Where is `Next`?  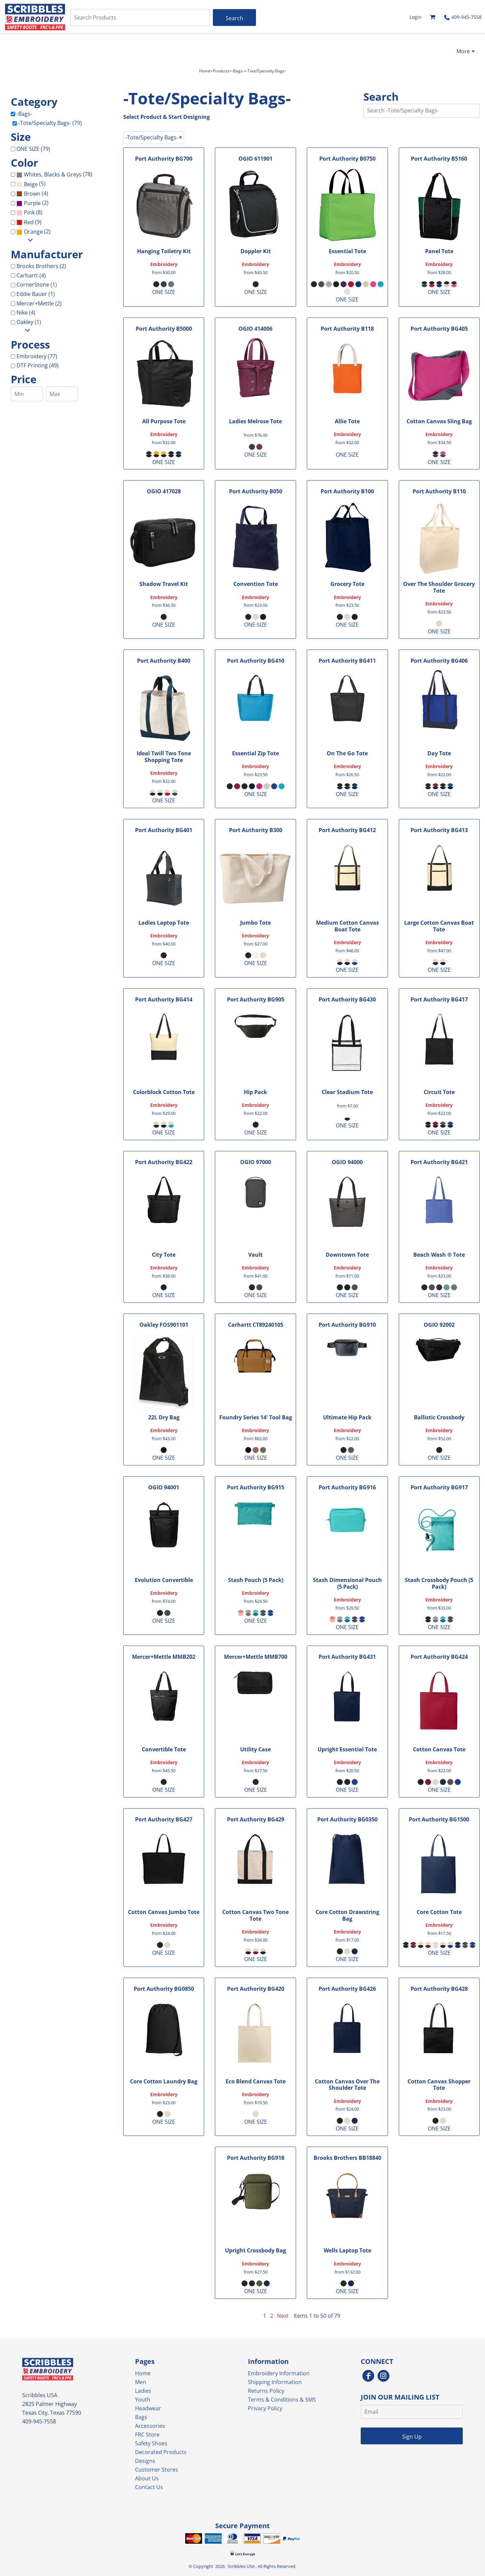
Next is located at coordinates (283, 2315).